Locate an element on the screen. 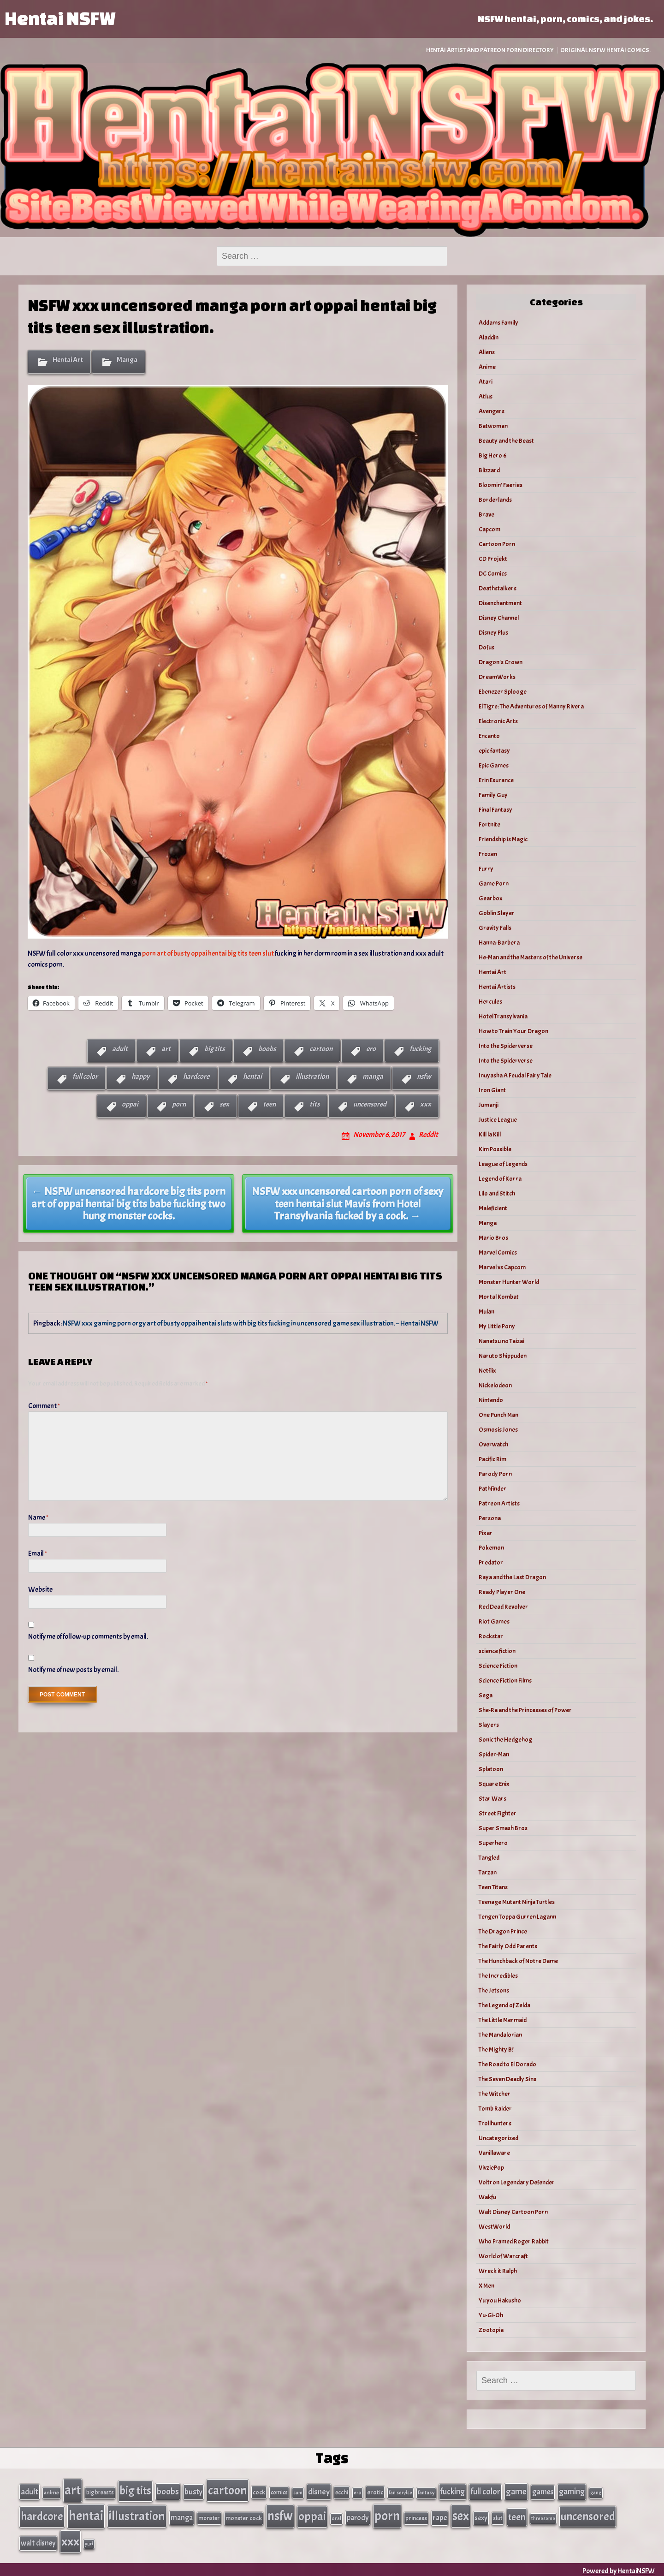 The width and height of the screenshot is (664, 2576). Voltron Legendary Defender is located at coordinates (517, 2182).